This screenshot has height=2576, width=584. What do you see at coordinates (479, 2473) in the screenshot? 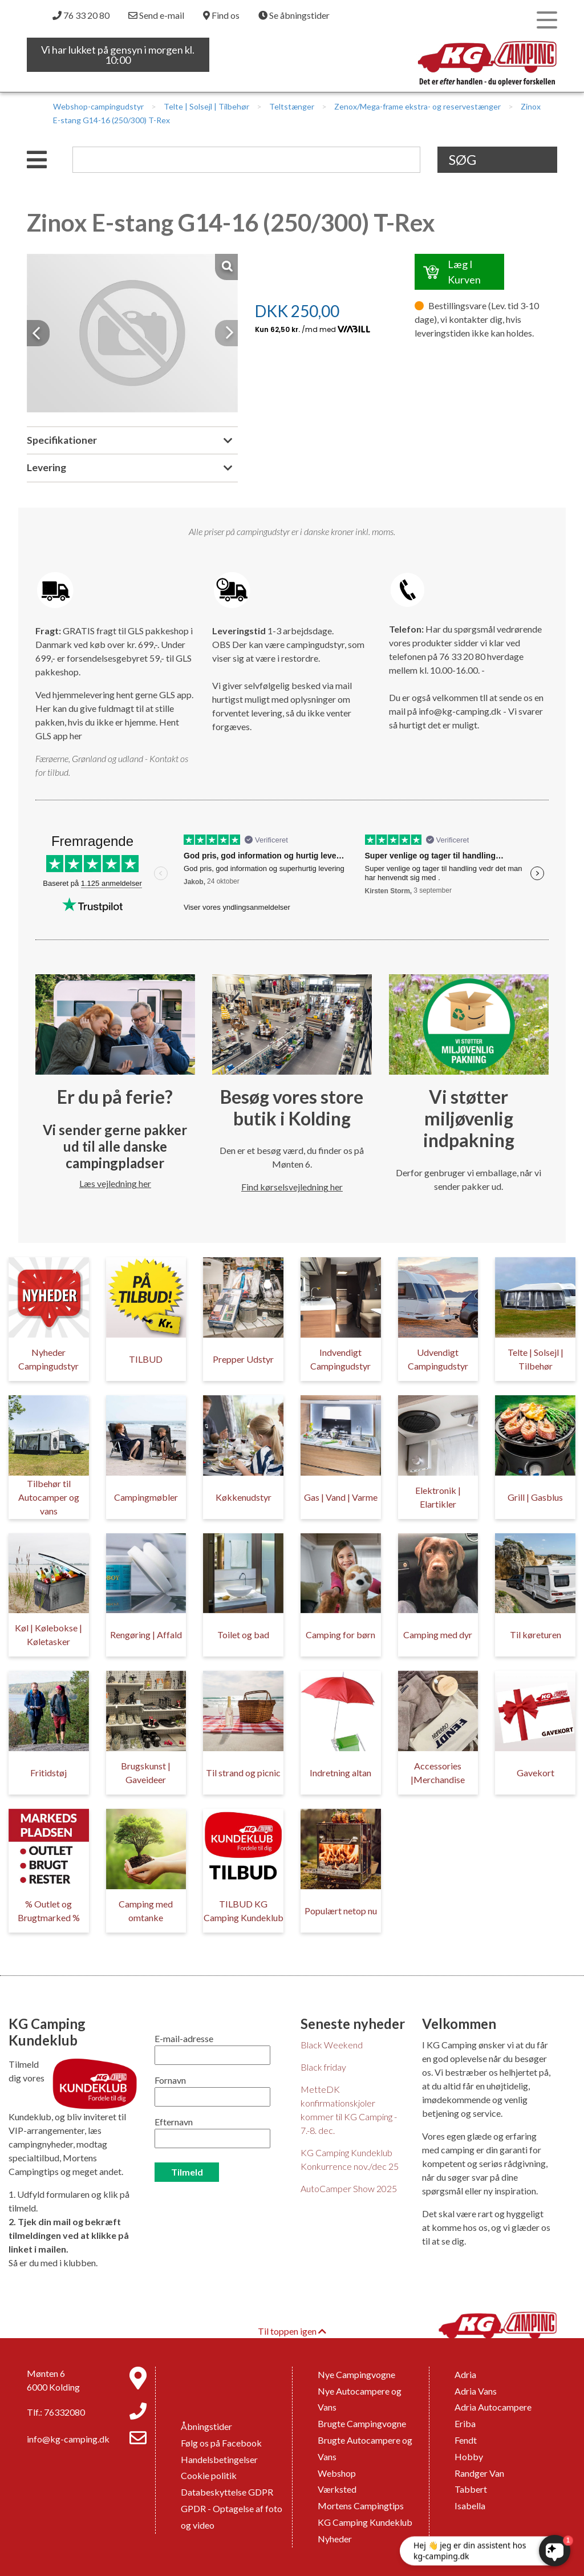
I see `Randger Van` at bounding box center [479, 2473].